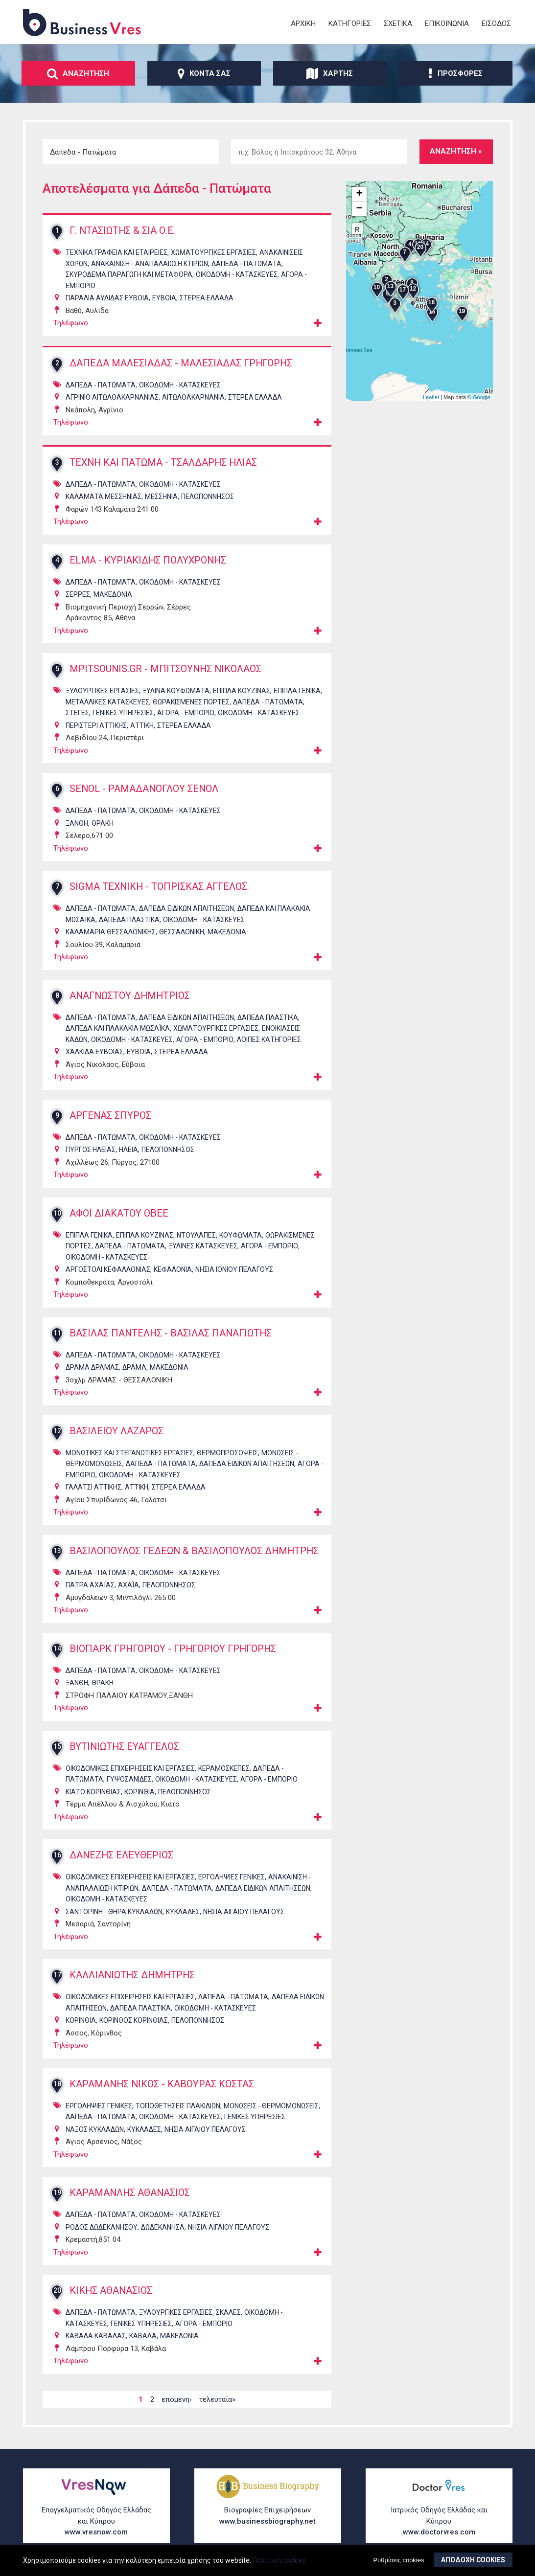 Image resolution: width=535 pixels, height=2576 pixels. Describe the element at coordinates (177, 1653) in the screenshot. I see `ΒΙΟΠΑΡΚ ΓΡΗΓΟΡΙΟΥ - ΓΡΗΓΟΡΙΟΥ ΓΡΗΓΟΡΗΣ` at that location.